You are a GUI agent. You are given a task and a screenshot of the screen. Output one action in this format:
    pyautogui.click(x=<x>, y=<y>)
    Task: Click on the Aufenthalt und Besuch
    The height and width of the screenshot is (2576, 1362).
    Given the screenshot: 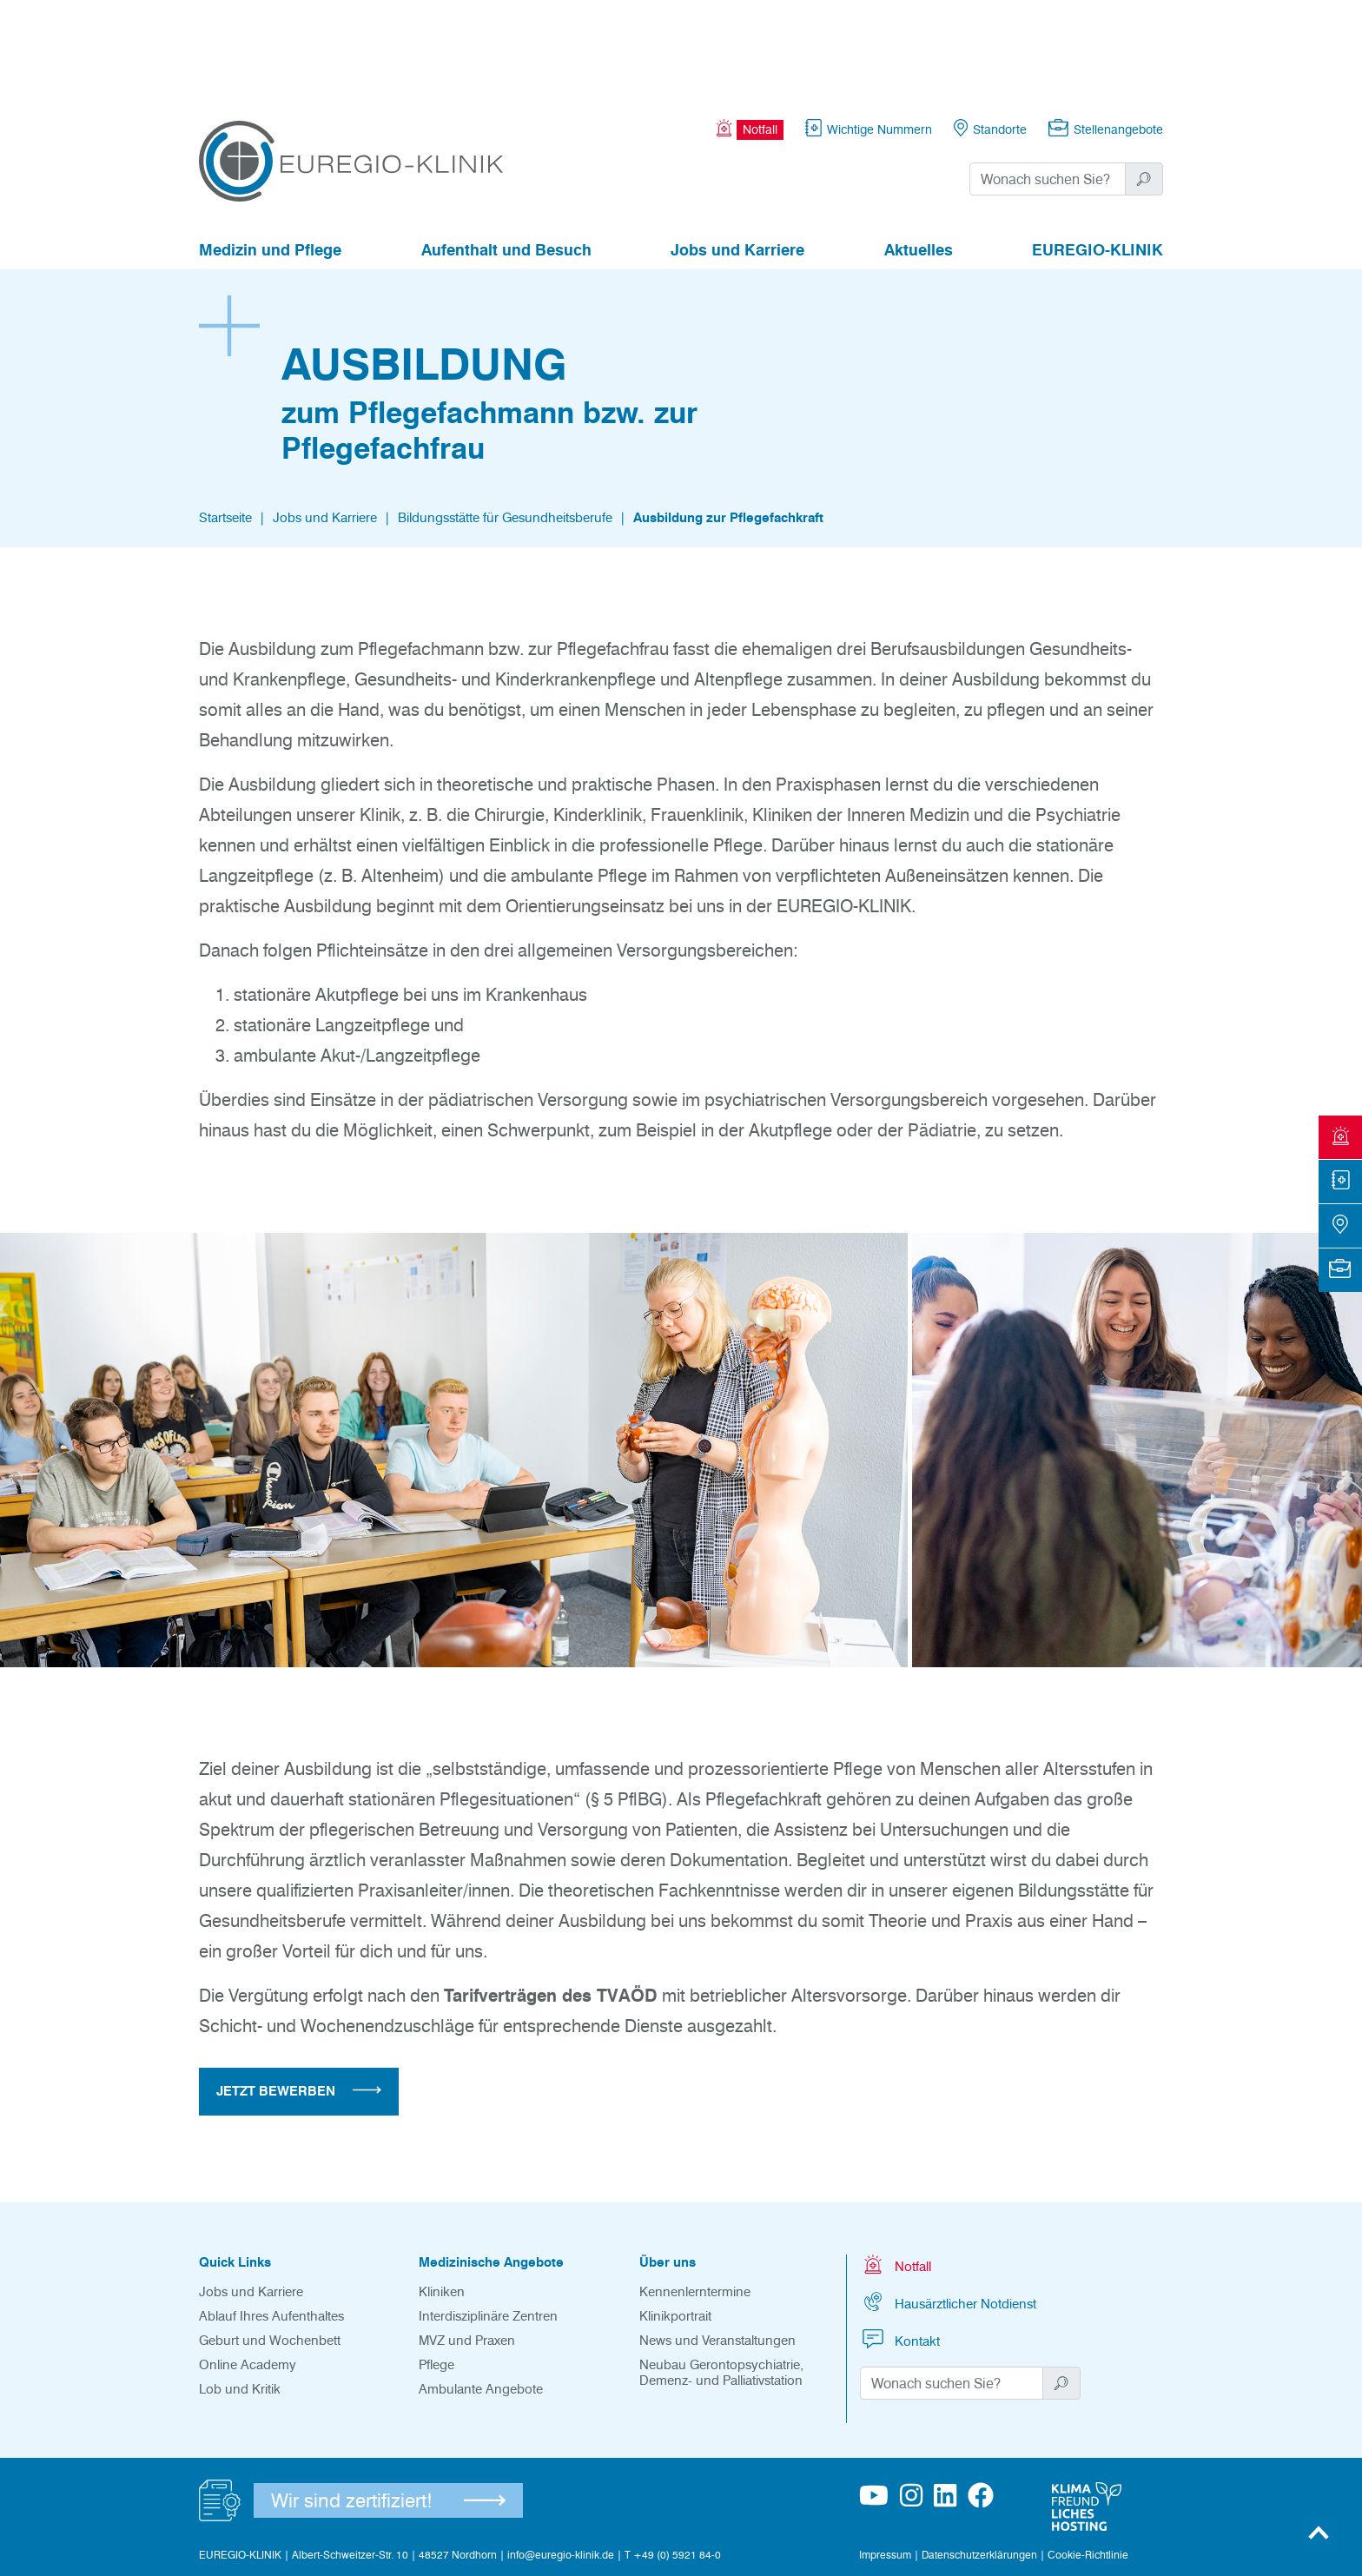 What is the action you would take?
    pyautogui.click(x=506, y=154)
    